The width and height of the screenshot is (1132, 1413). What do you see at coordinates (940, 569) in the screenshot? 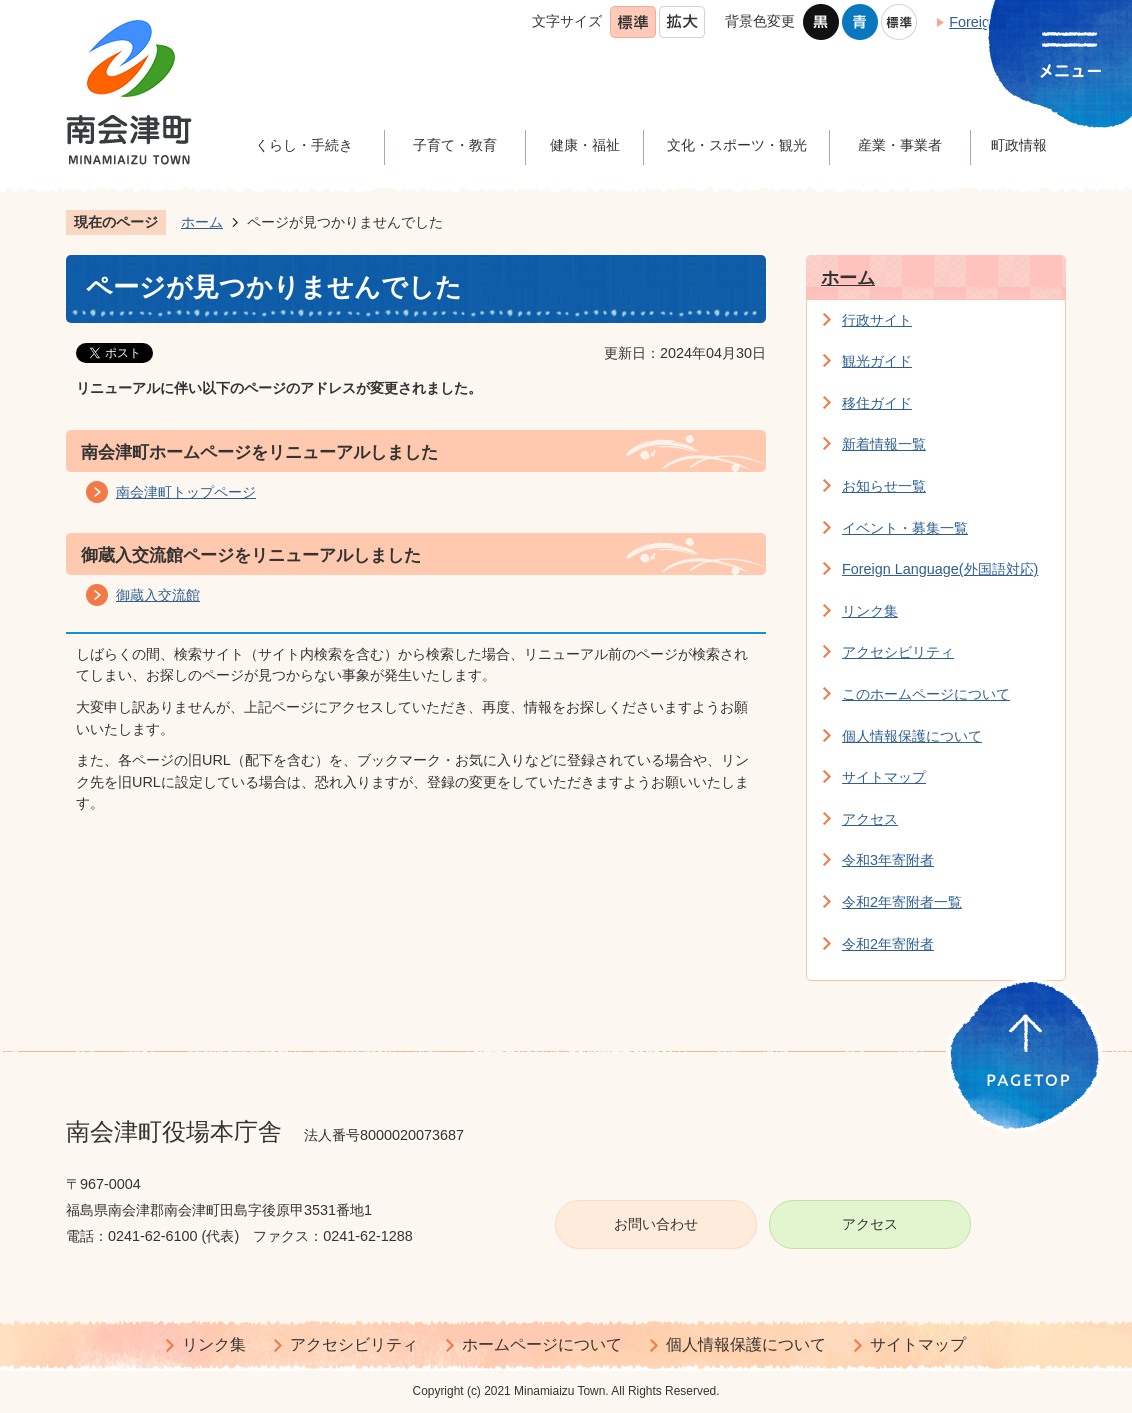
I see `Foreign Language(外国語対応)` at bounding box center [940, 569].